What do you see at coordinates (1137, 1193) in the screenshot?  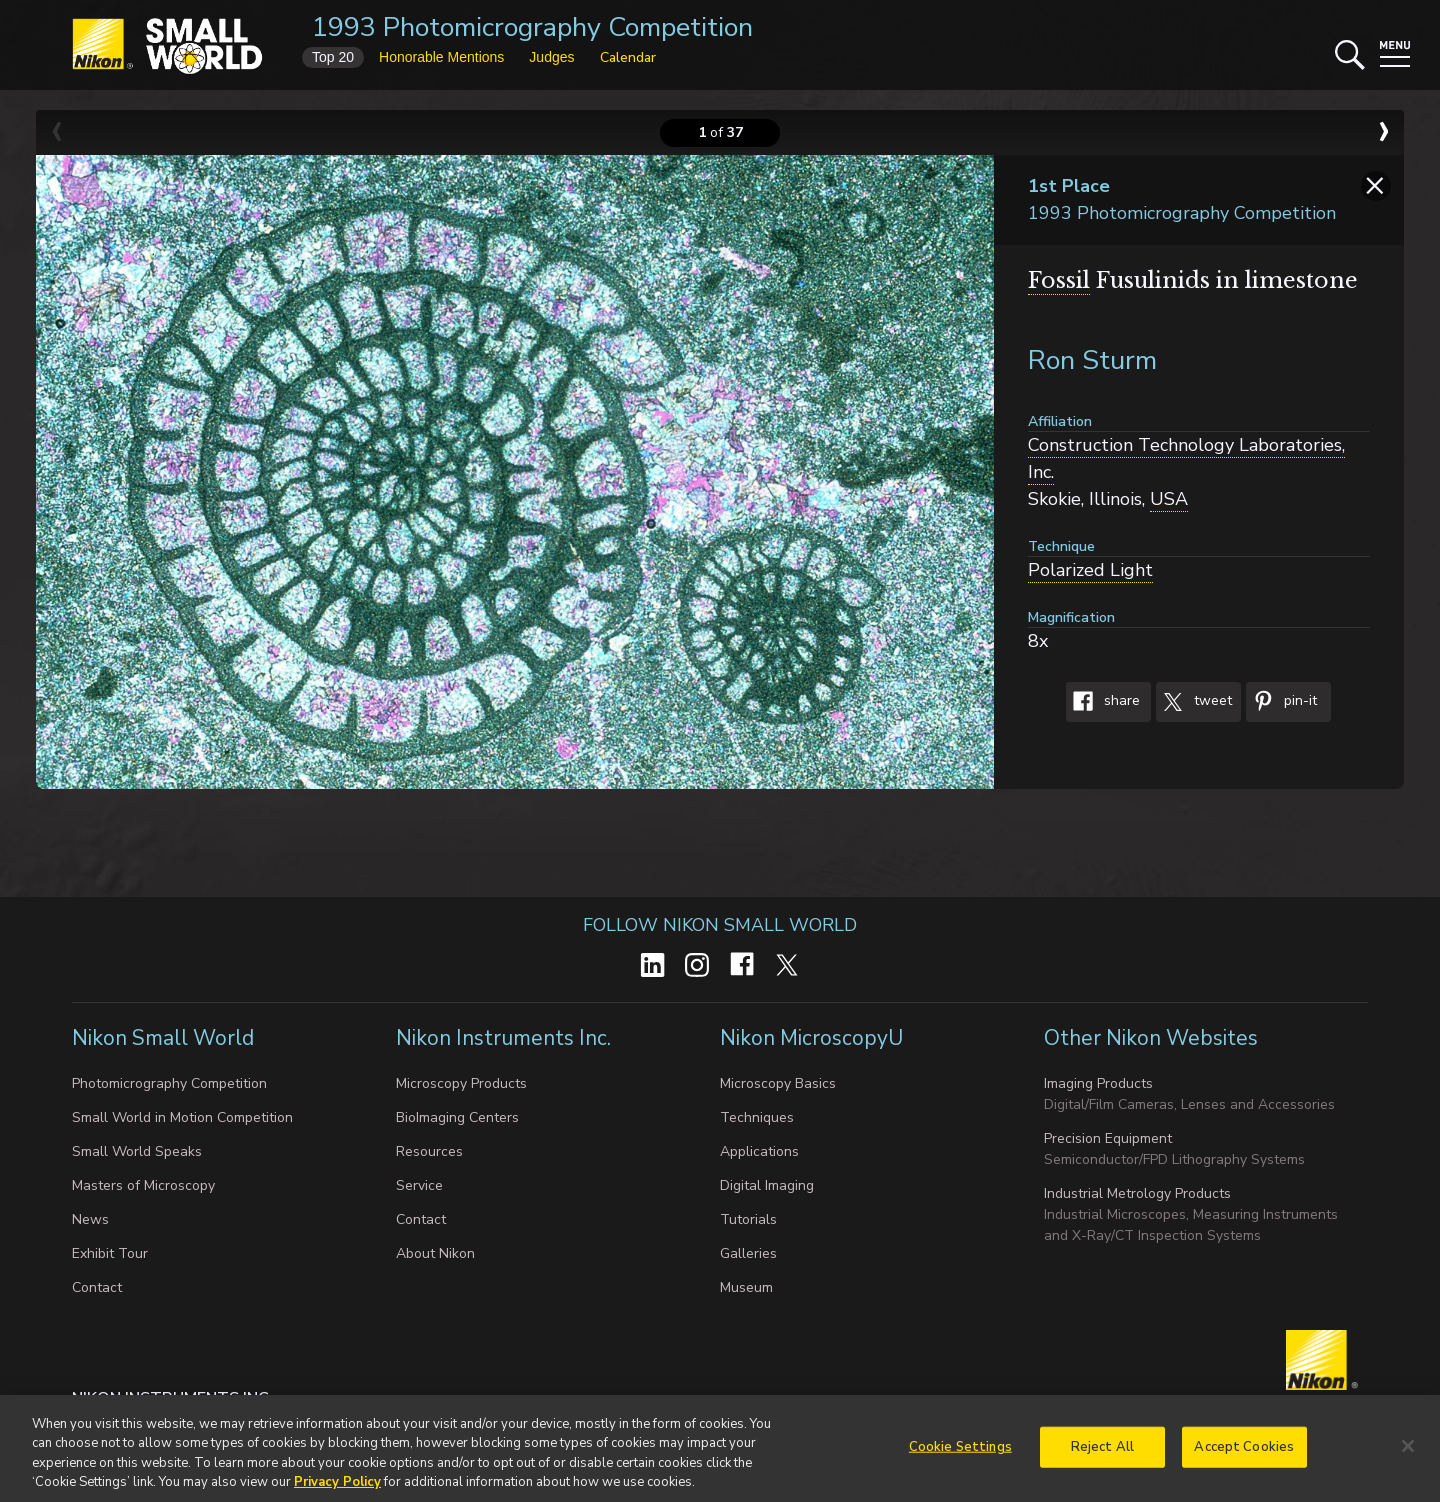 I see `Industrial Metrology Products` at bounding box center [1137, 1193].